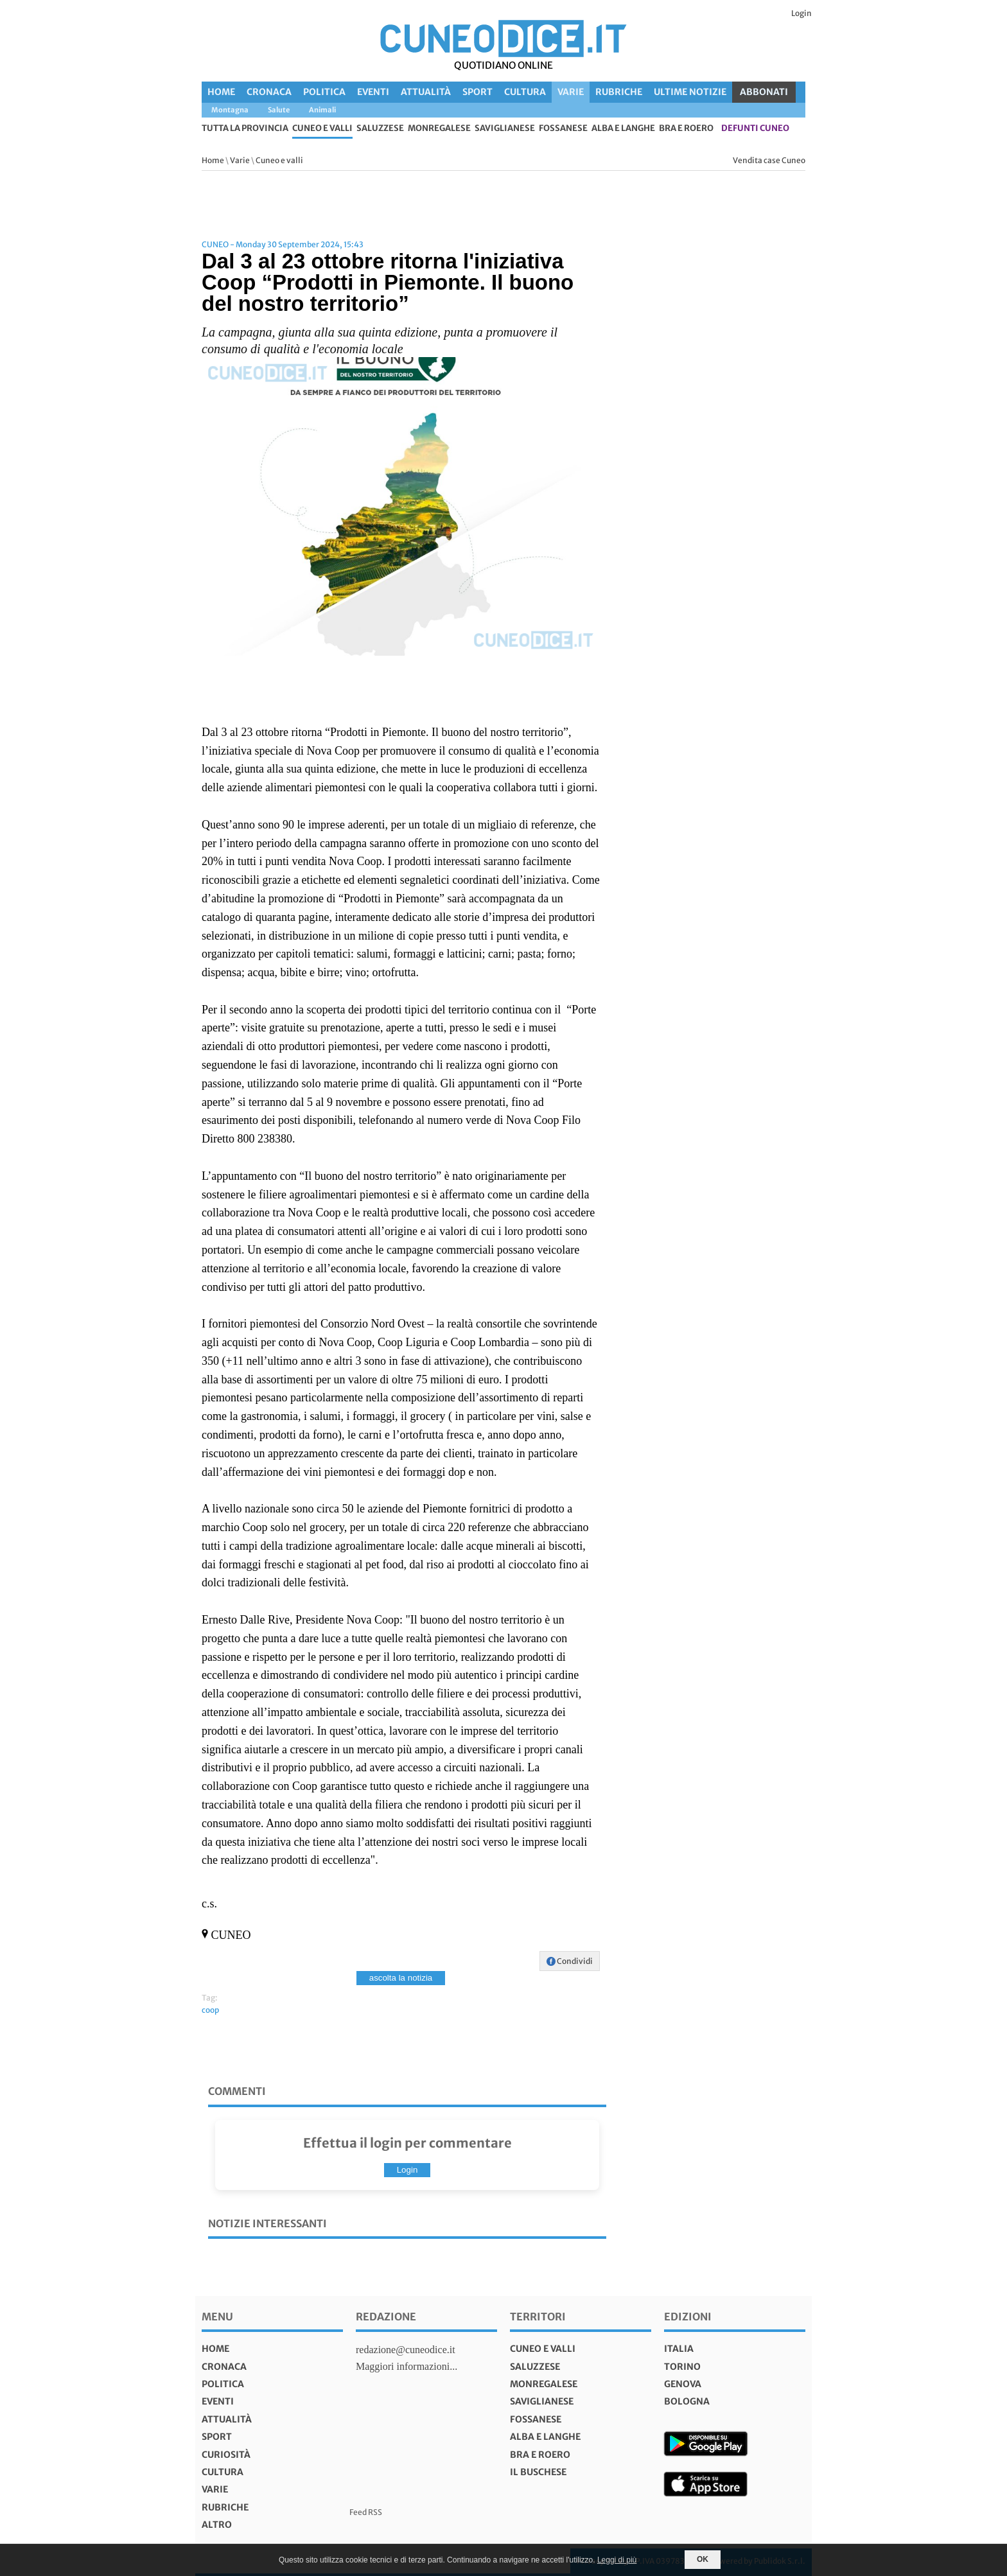 The width and height of the screenshot is (1007, 2576). Describe the element at coordinates (764, 92) in the screenshot. I see `ABBONATI` at that location.